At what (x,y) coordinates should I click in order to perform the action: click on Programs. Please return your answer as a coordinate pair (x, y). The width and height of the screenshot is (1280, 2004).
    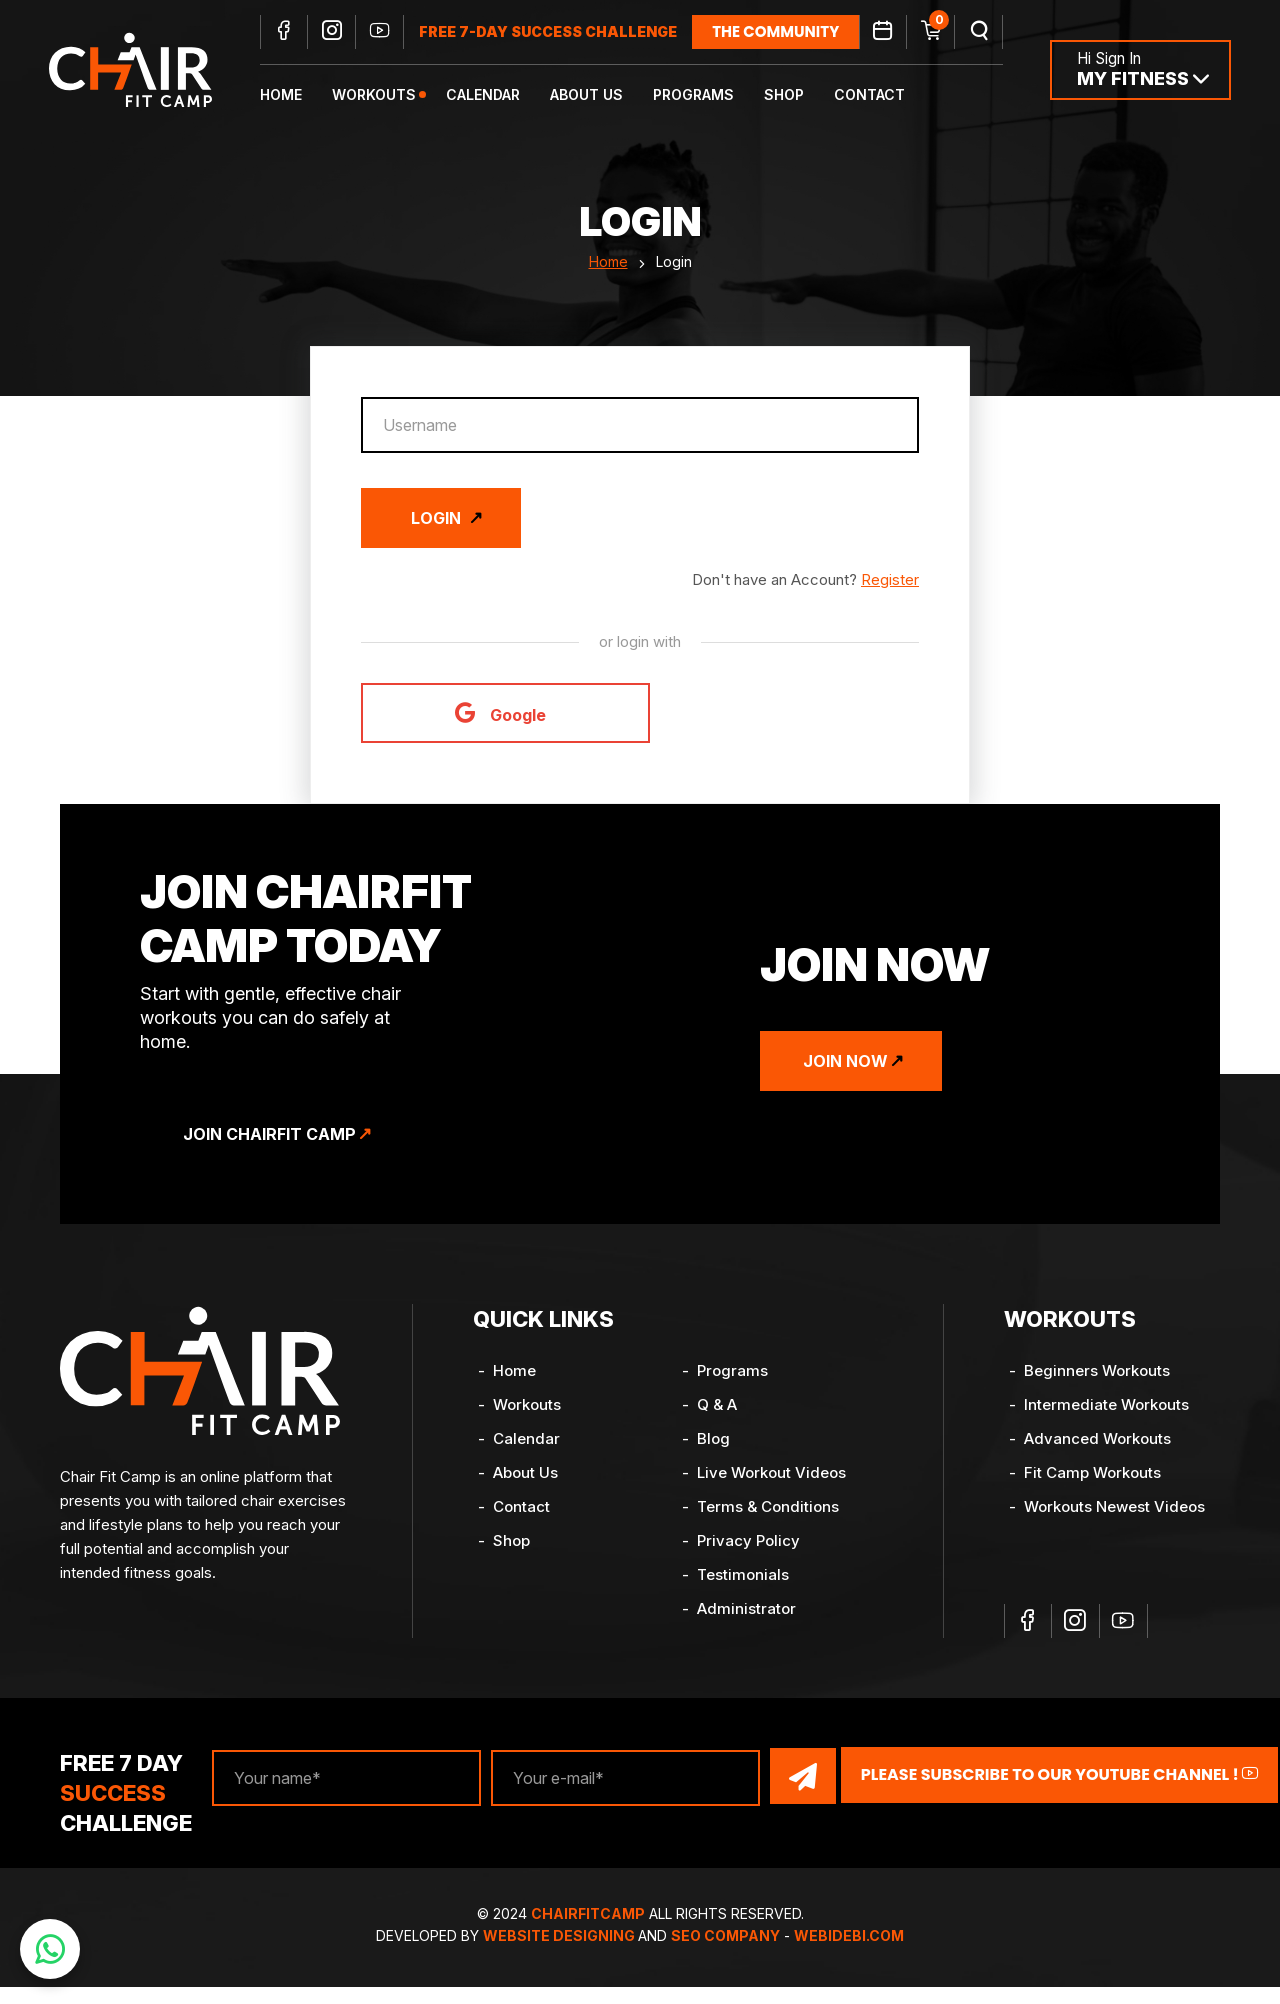
    Looking at the image, I should click on (701, 95).